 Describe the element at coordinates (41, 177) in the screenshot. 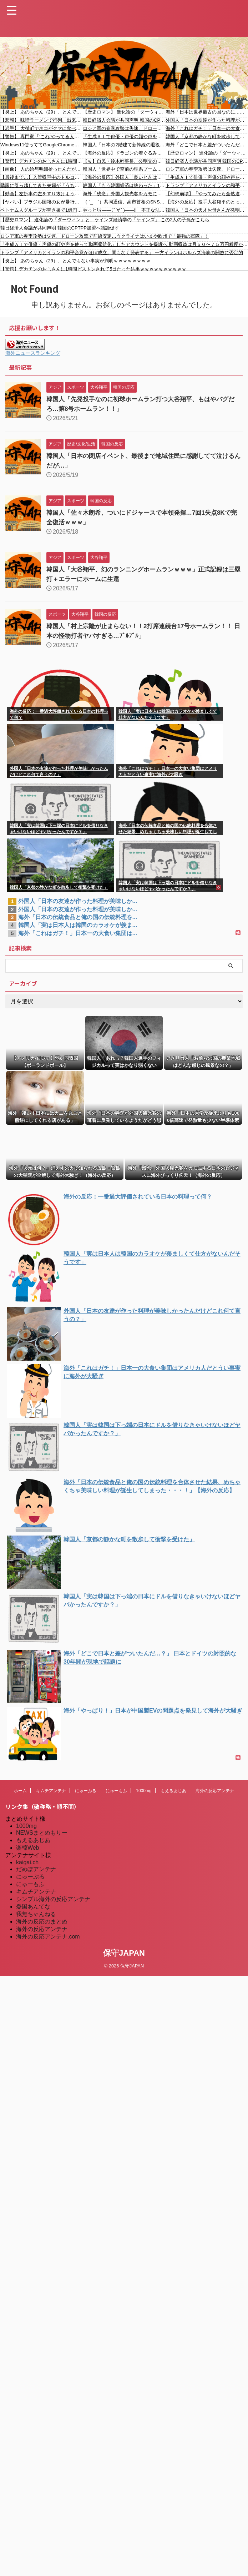

I see `【最後まで…】入管収容中のトルコ国籍が房から逃亡` at that location.